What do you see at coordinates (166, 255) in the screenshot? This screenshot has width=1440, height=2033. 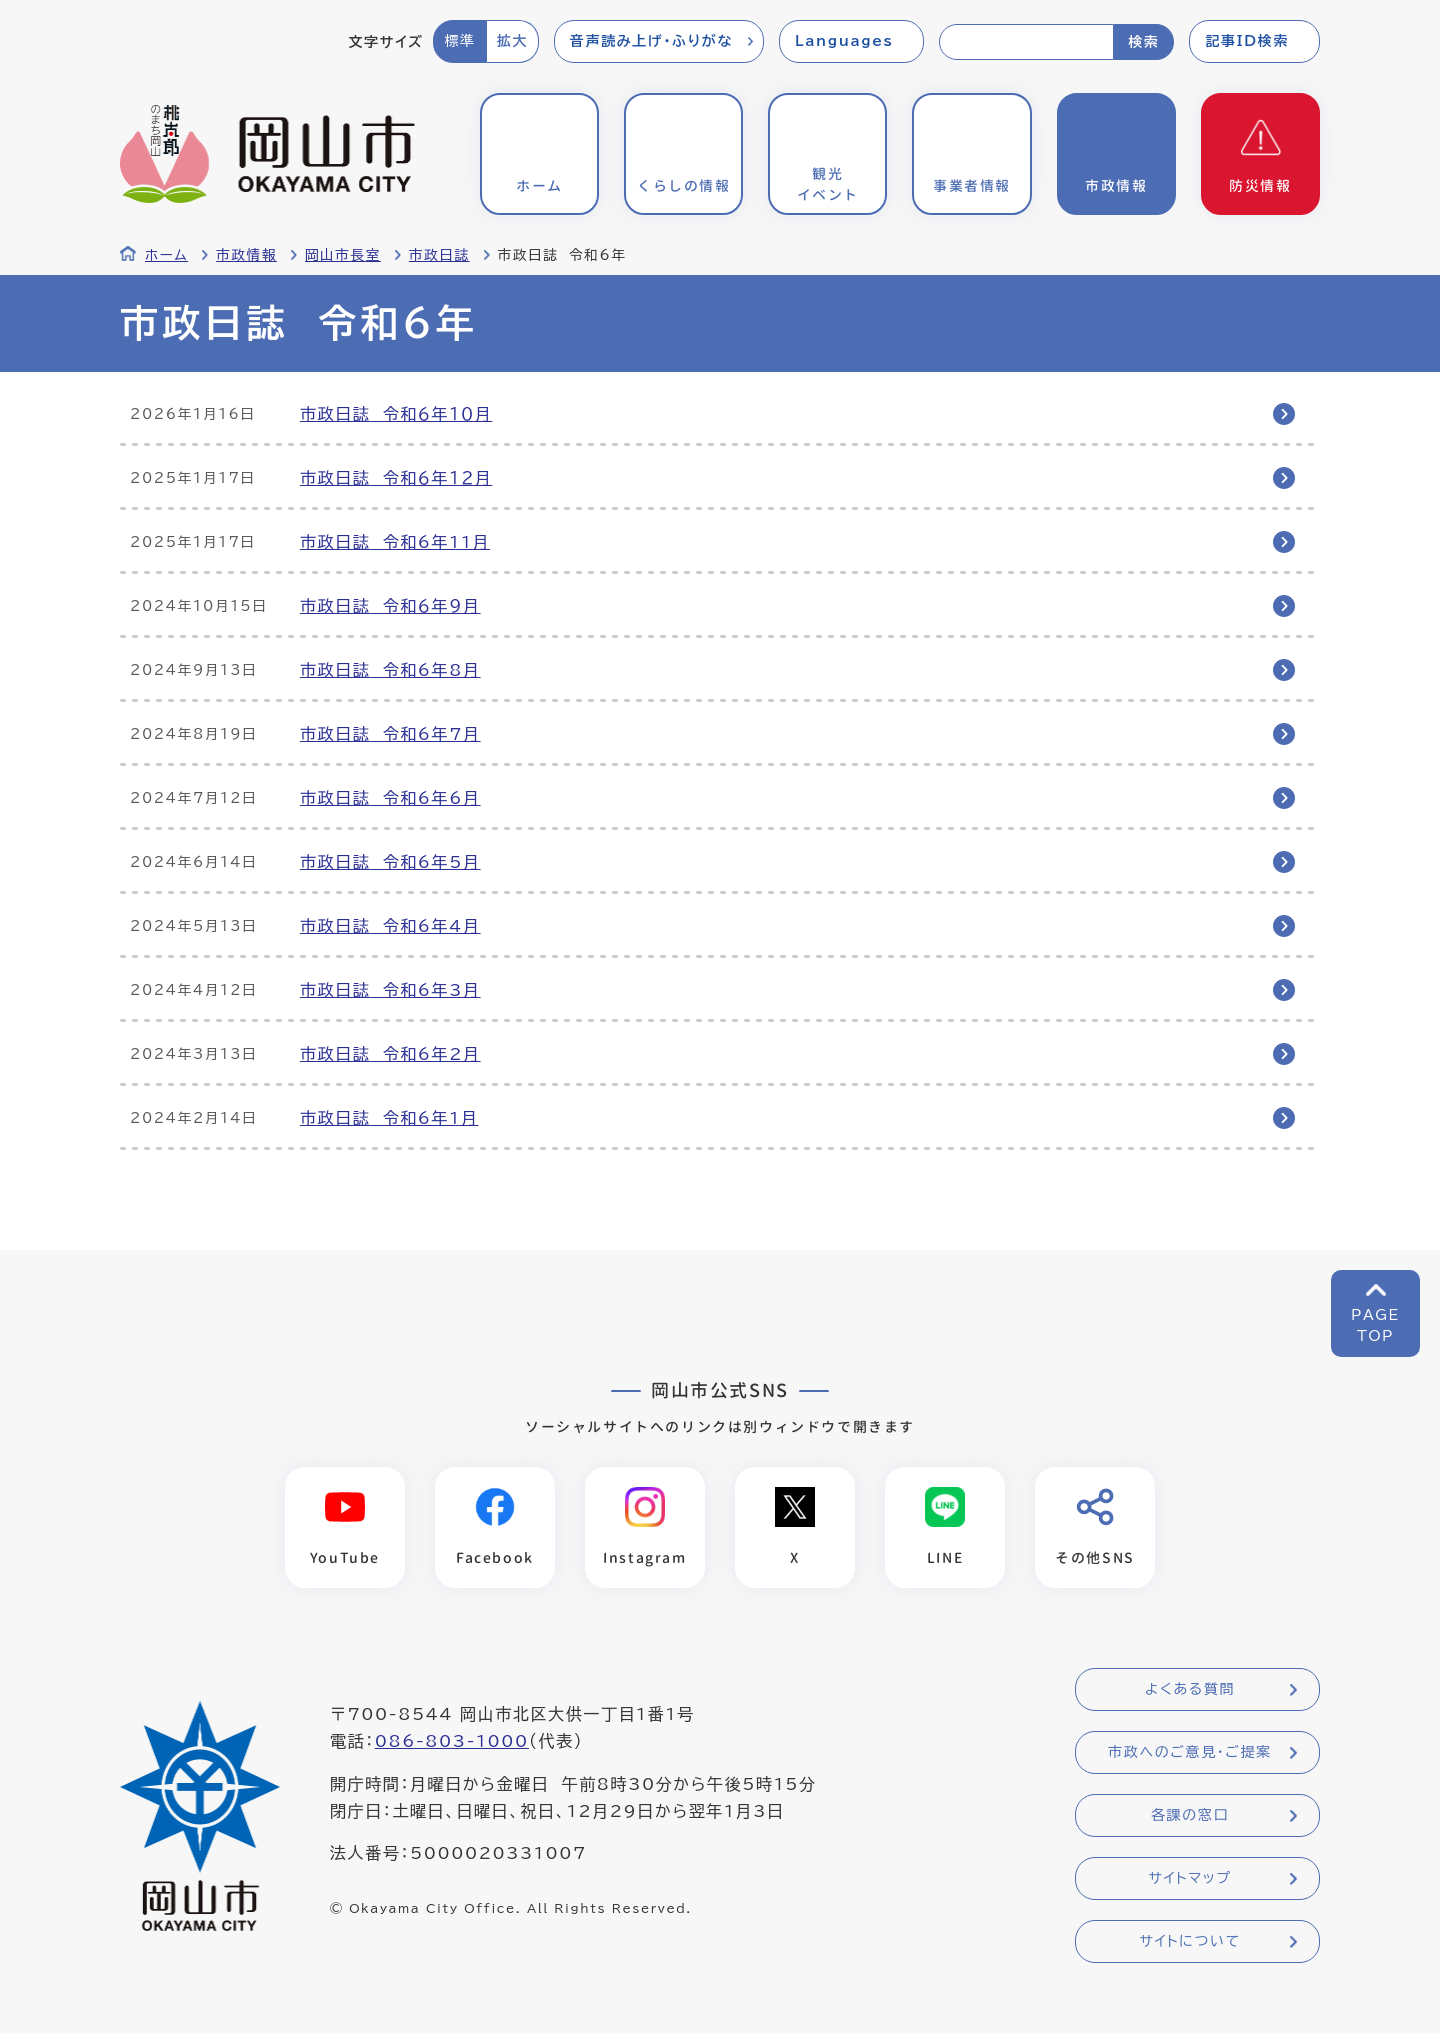 I see `ホーム` at bounding box center [166, 255].